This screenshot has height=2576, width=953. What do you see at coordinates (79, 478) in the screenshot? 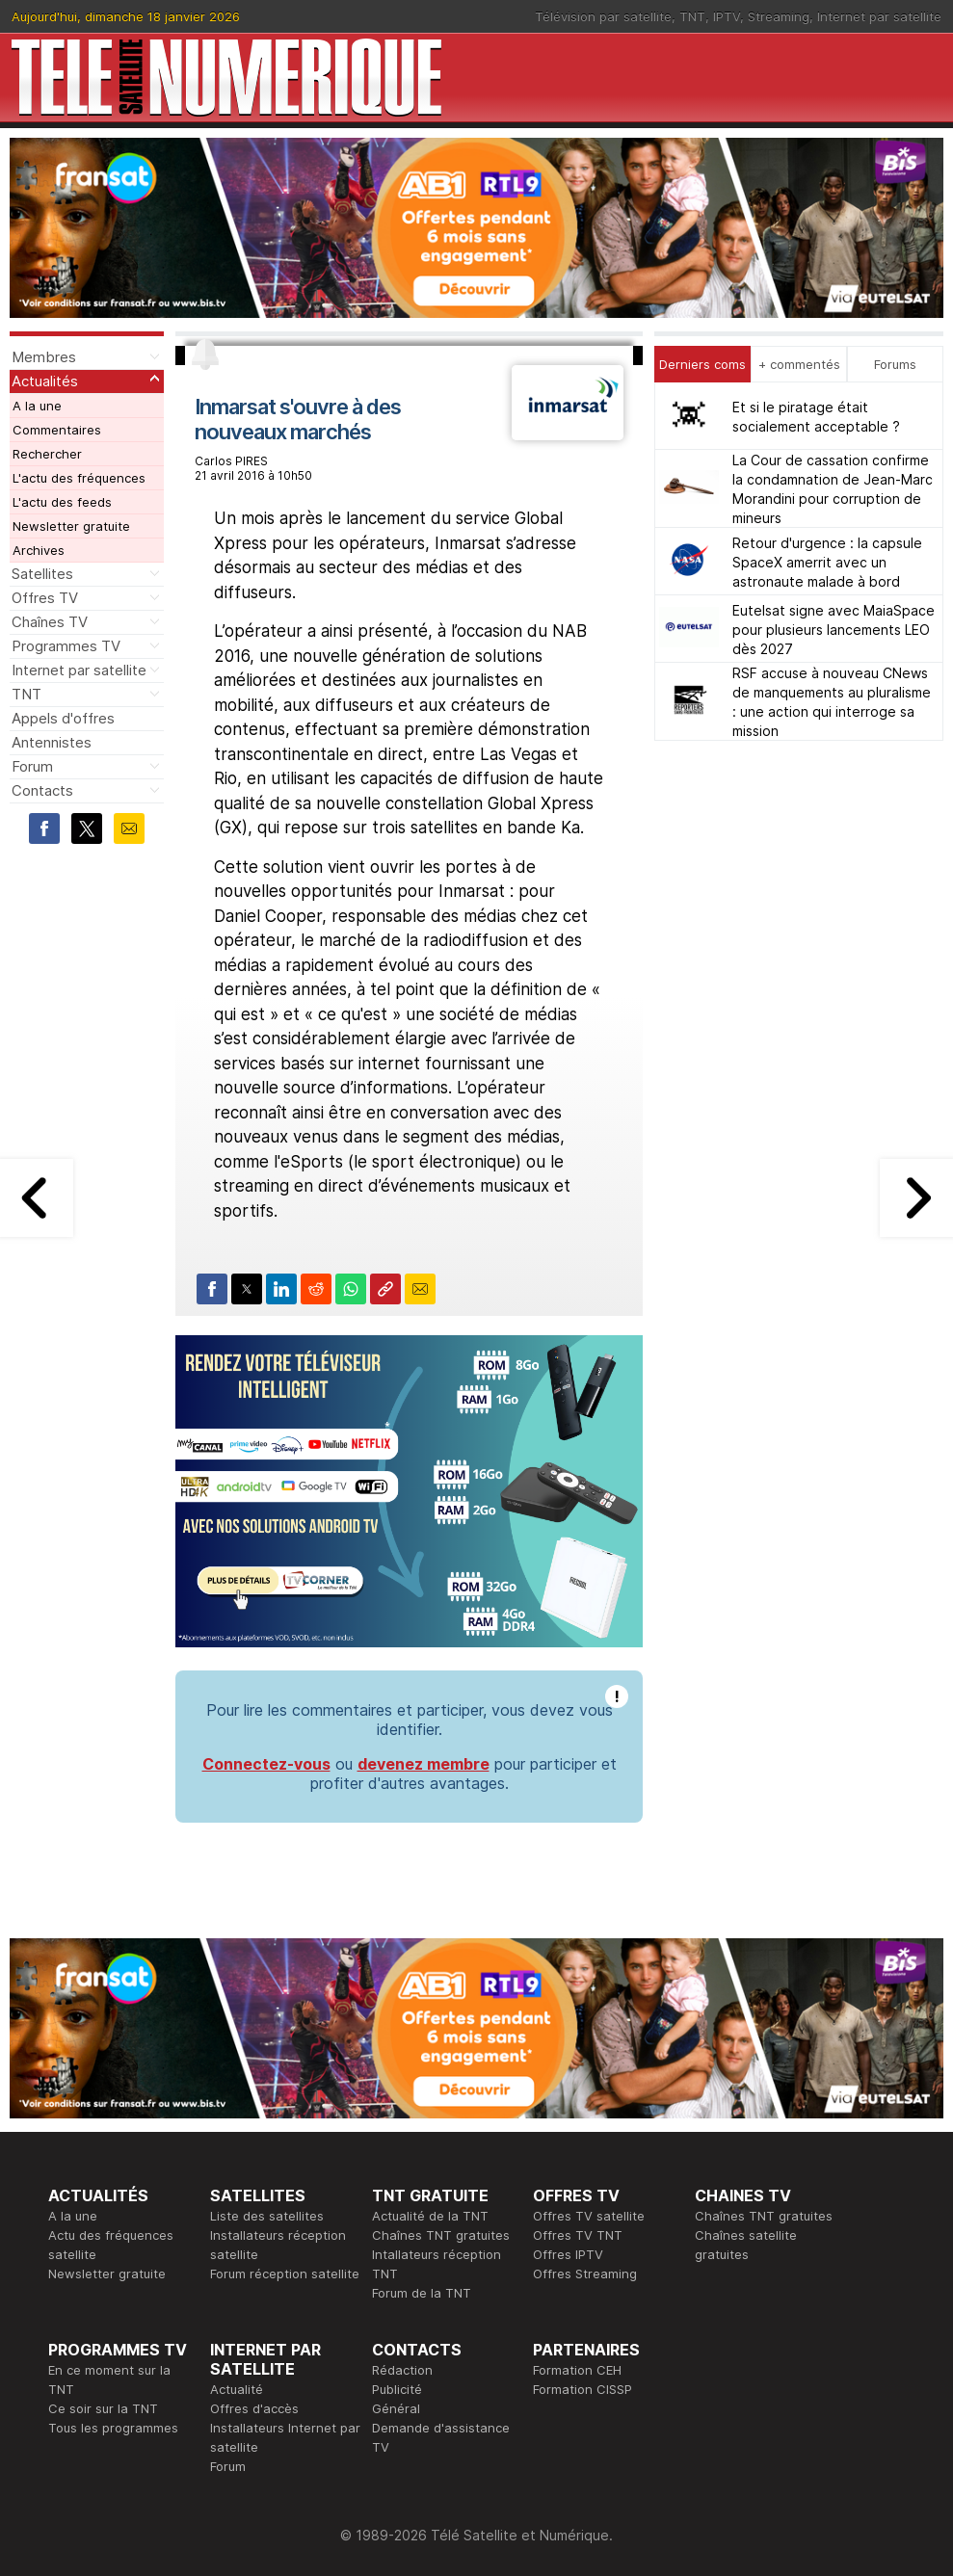
I see `L'actu des fréquences` at bounding box center [79, 478].